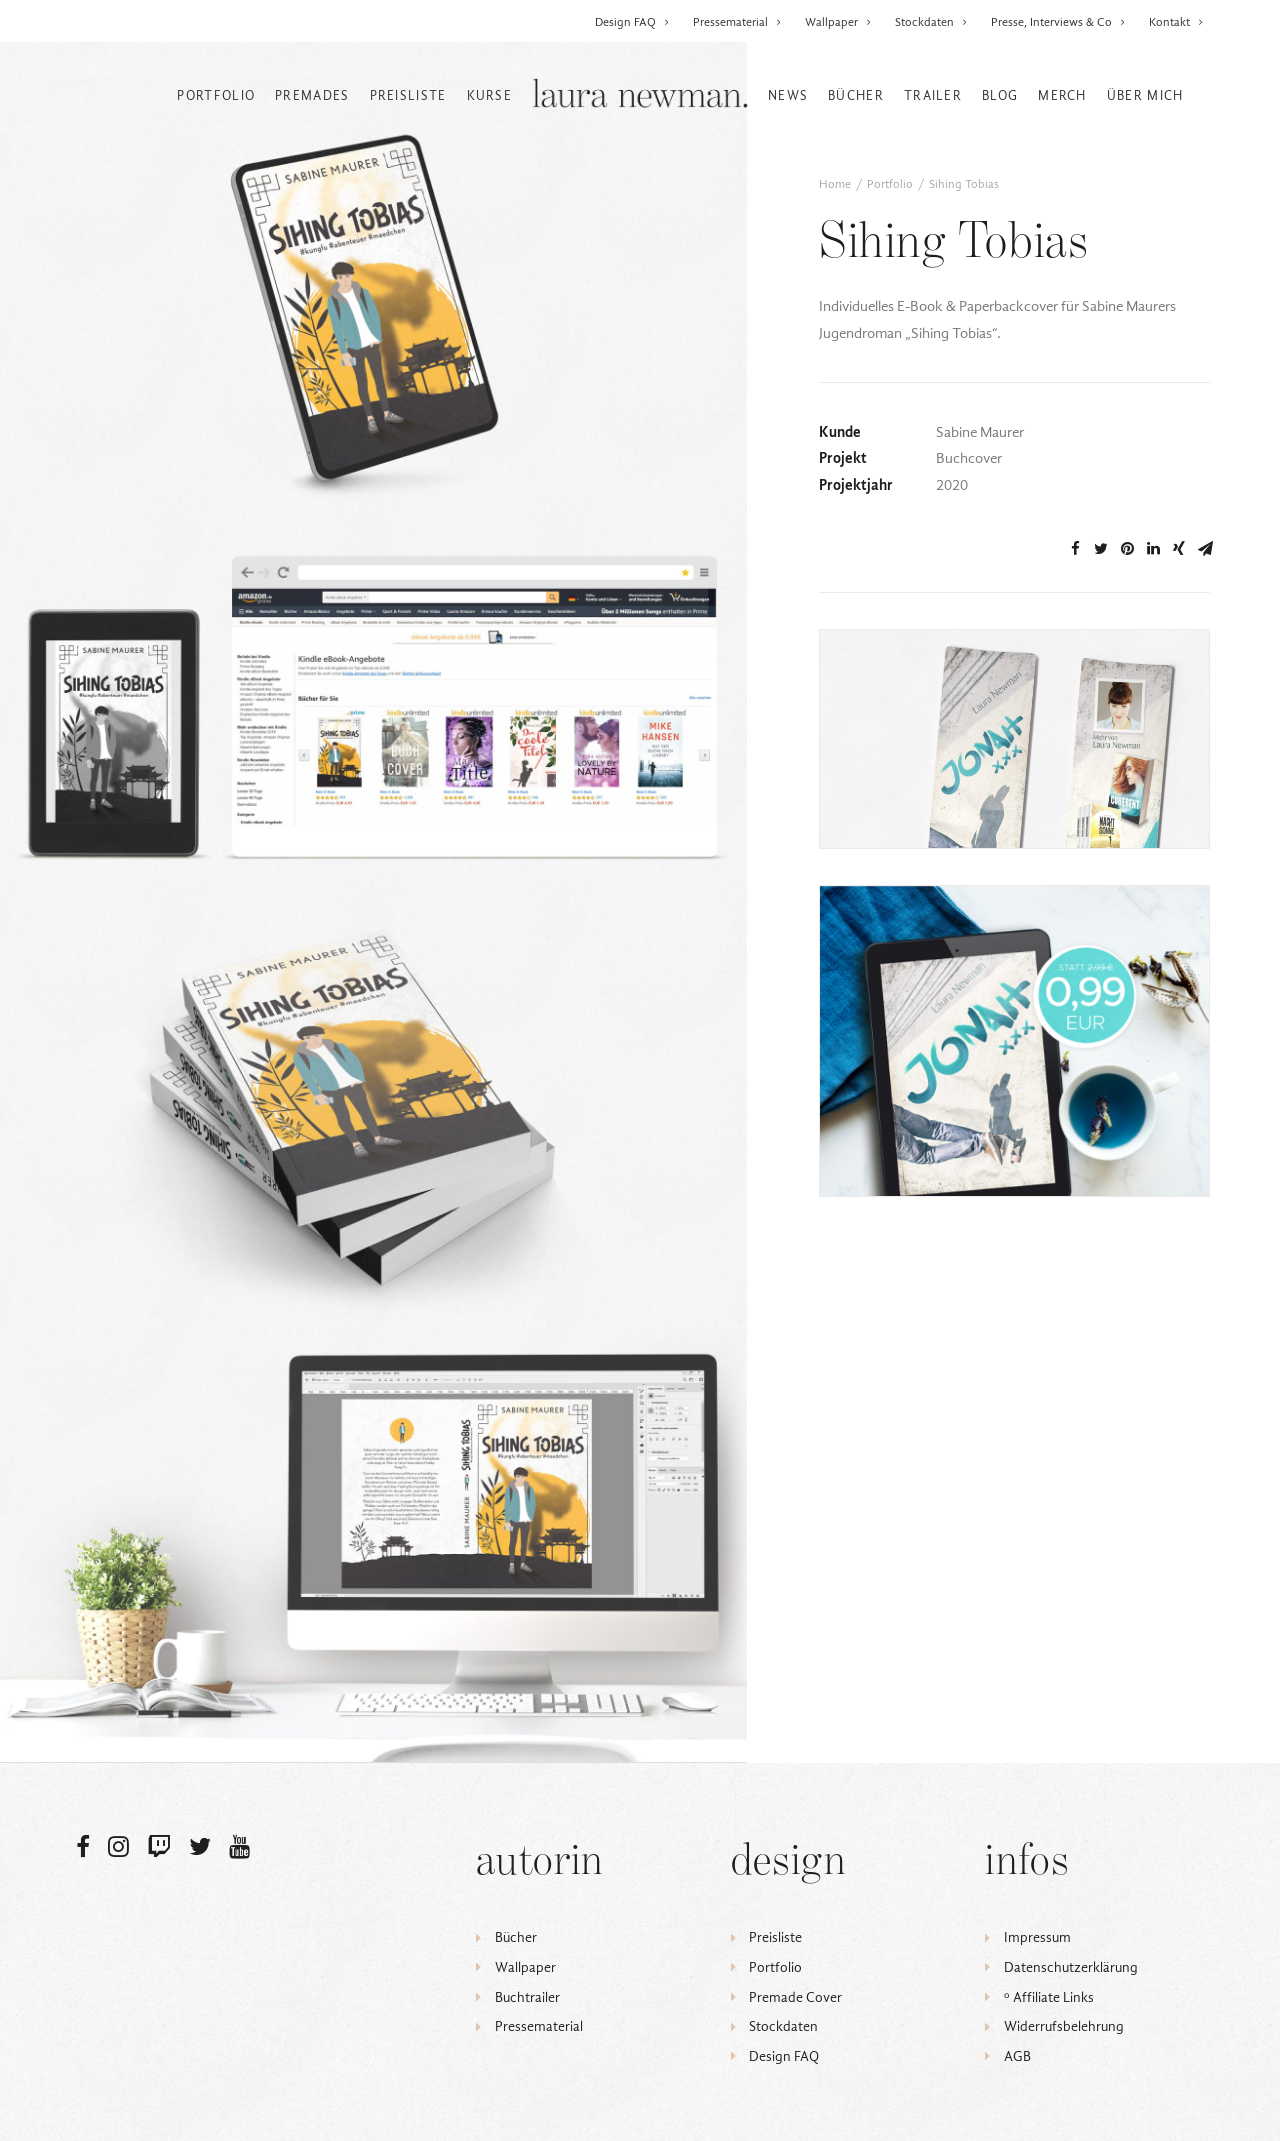 The width and height of the screenshot is (1280, 2141). What do you see at coordinates (1017, 2056) in the screenshot?
I see `AGB` at bounding box center [1017, 2056].